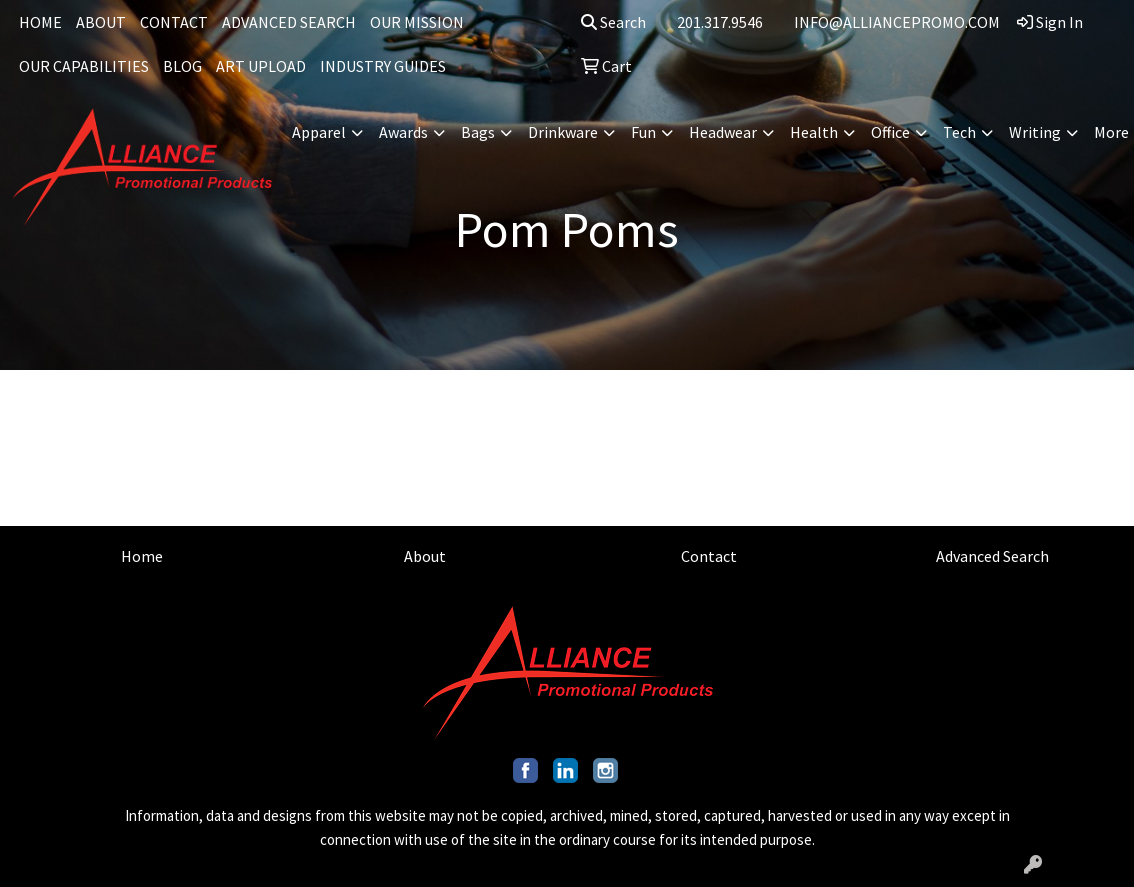 This screenshot has height=887, width=1134. I want to click on 201.317.9546, so click(720, 22).